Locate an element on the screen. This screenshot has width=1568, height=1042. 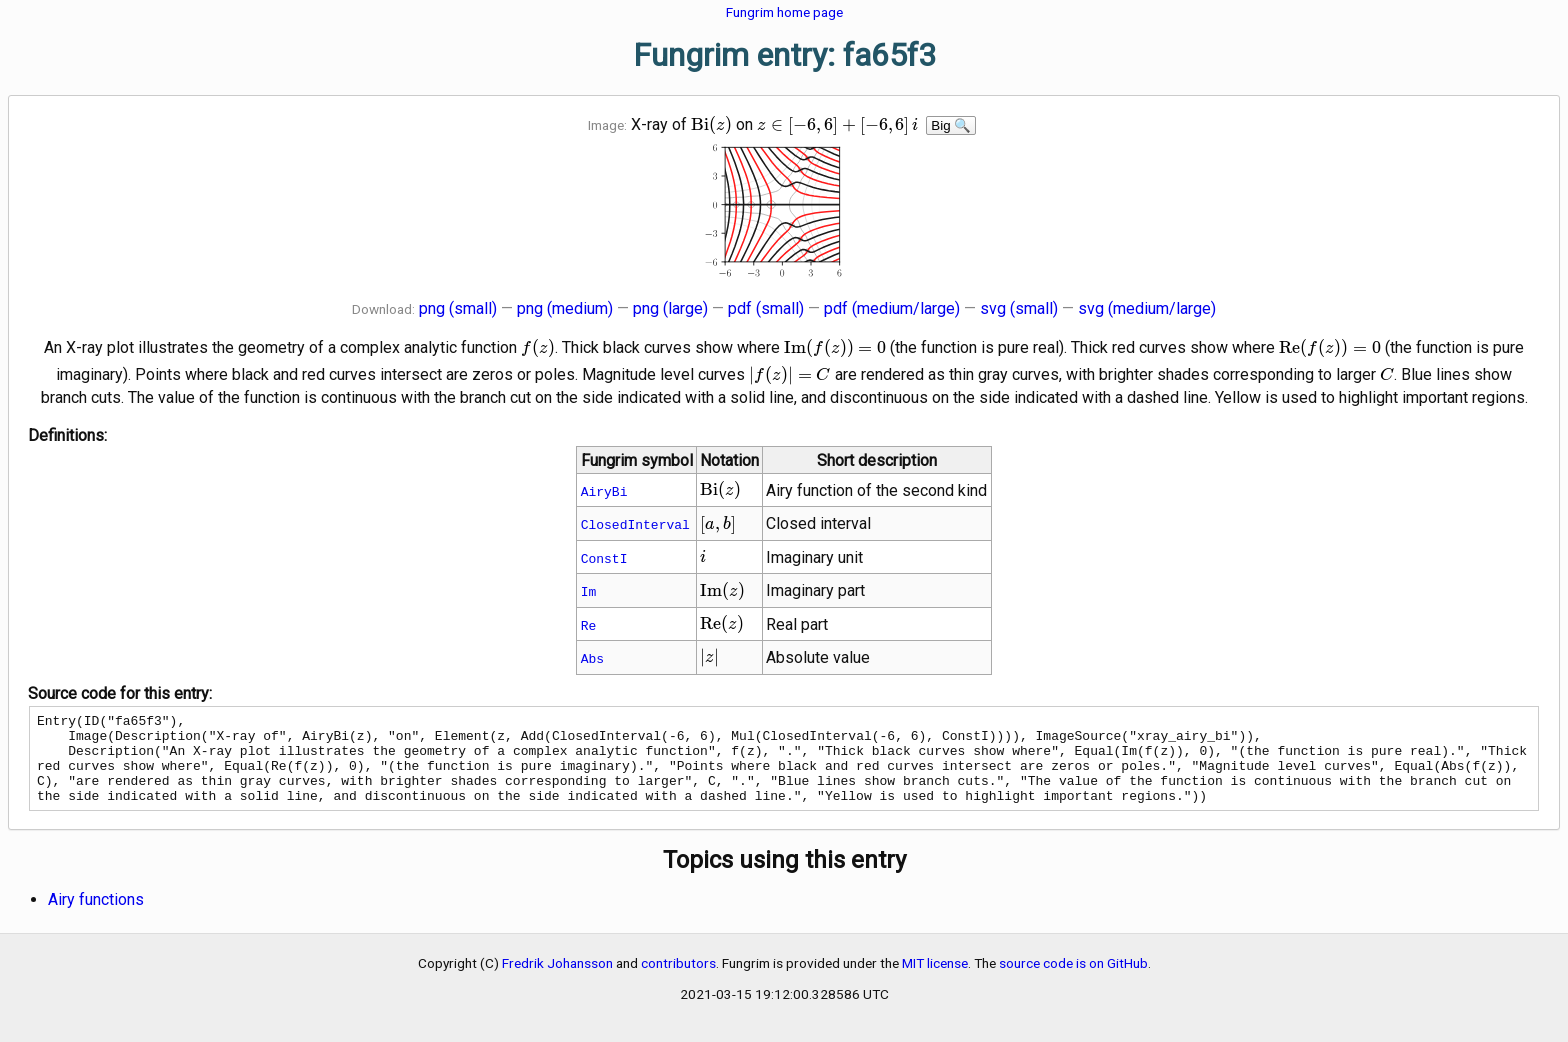
Abs is located at coordinates (592, 658).